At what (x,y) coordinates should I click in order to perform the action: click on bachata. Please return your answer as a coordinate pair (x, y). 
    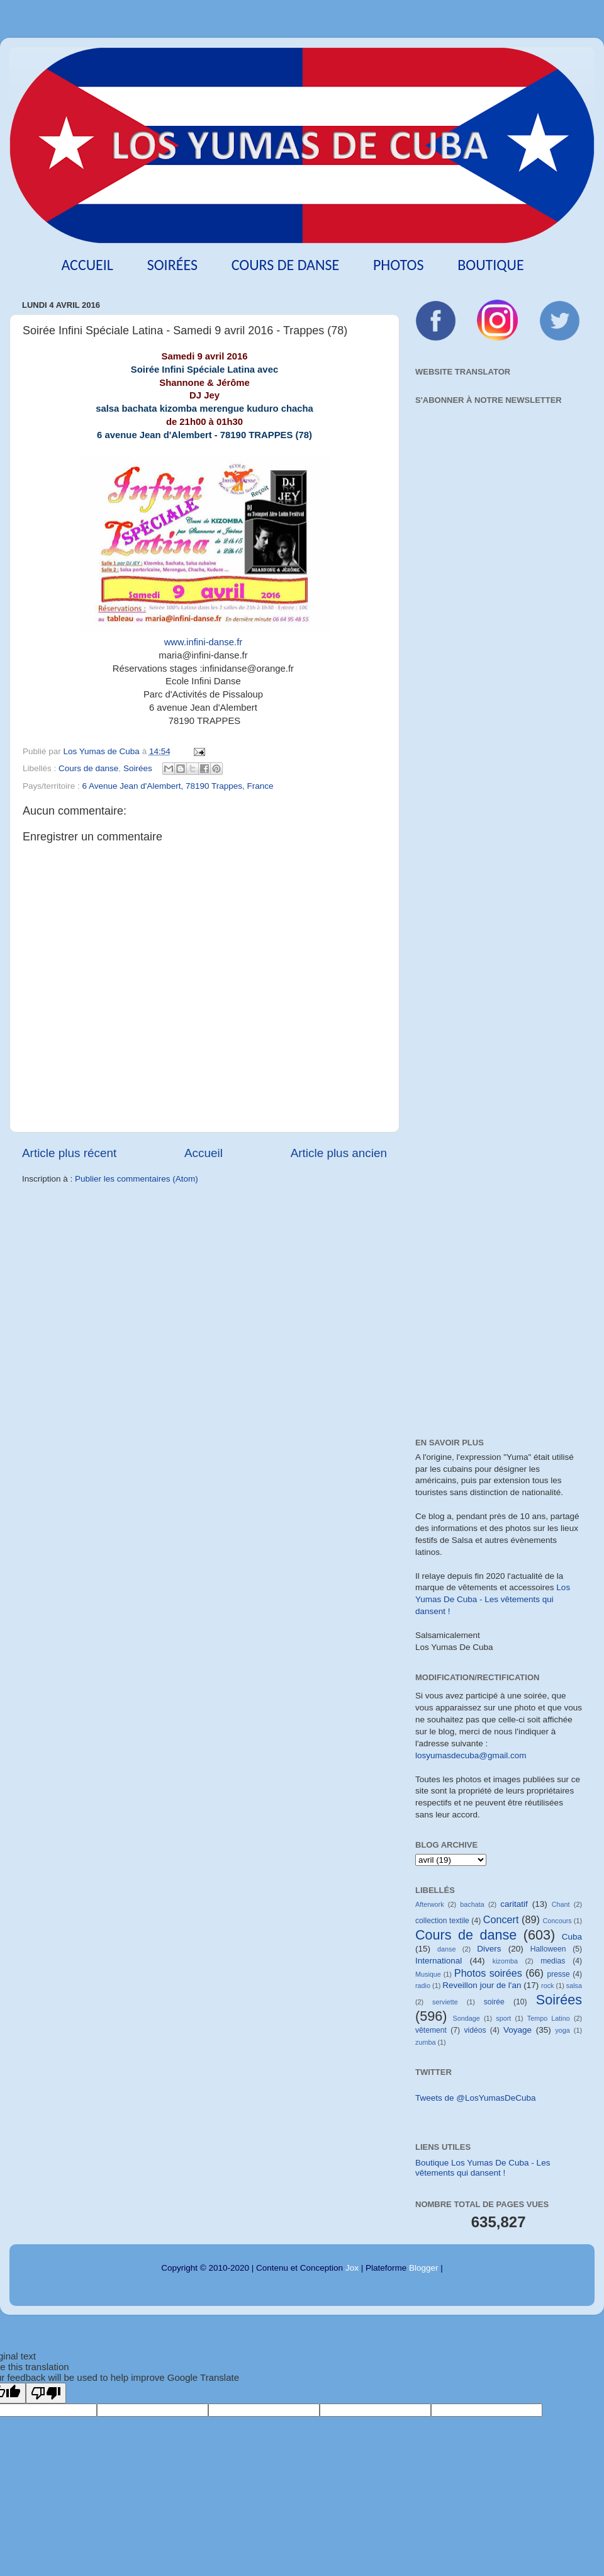
    Looking at the image, I should click on (472, 1904).